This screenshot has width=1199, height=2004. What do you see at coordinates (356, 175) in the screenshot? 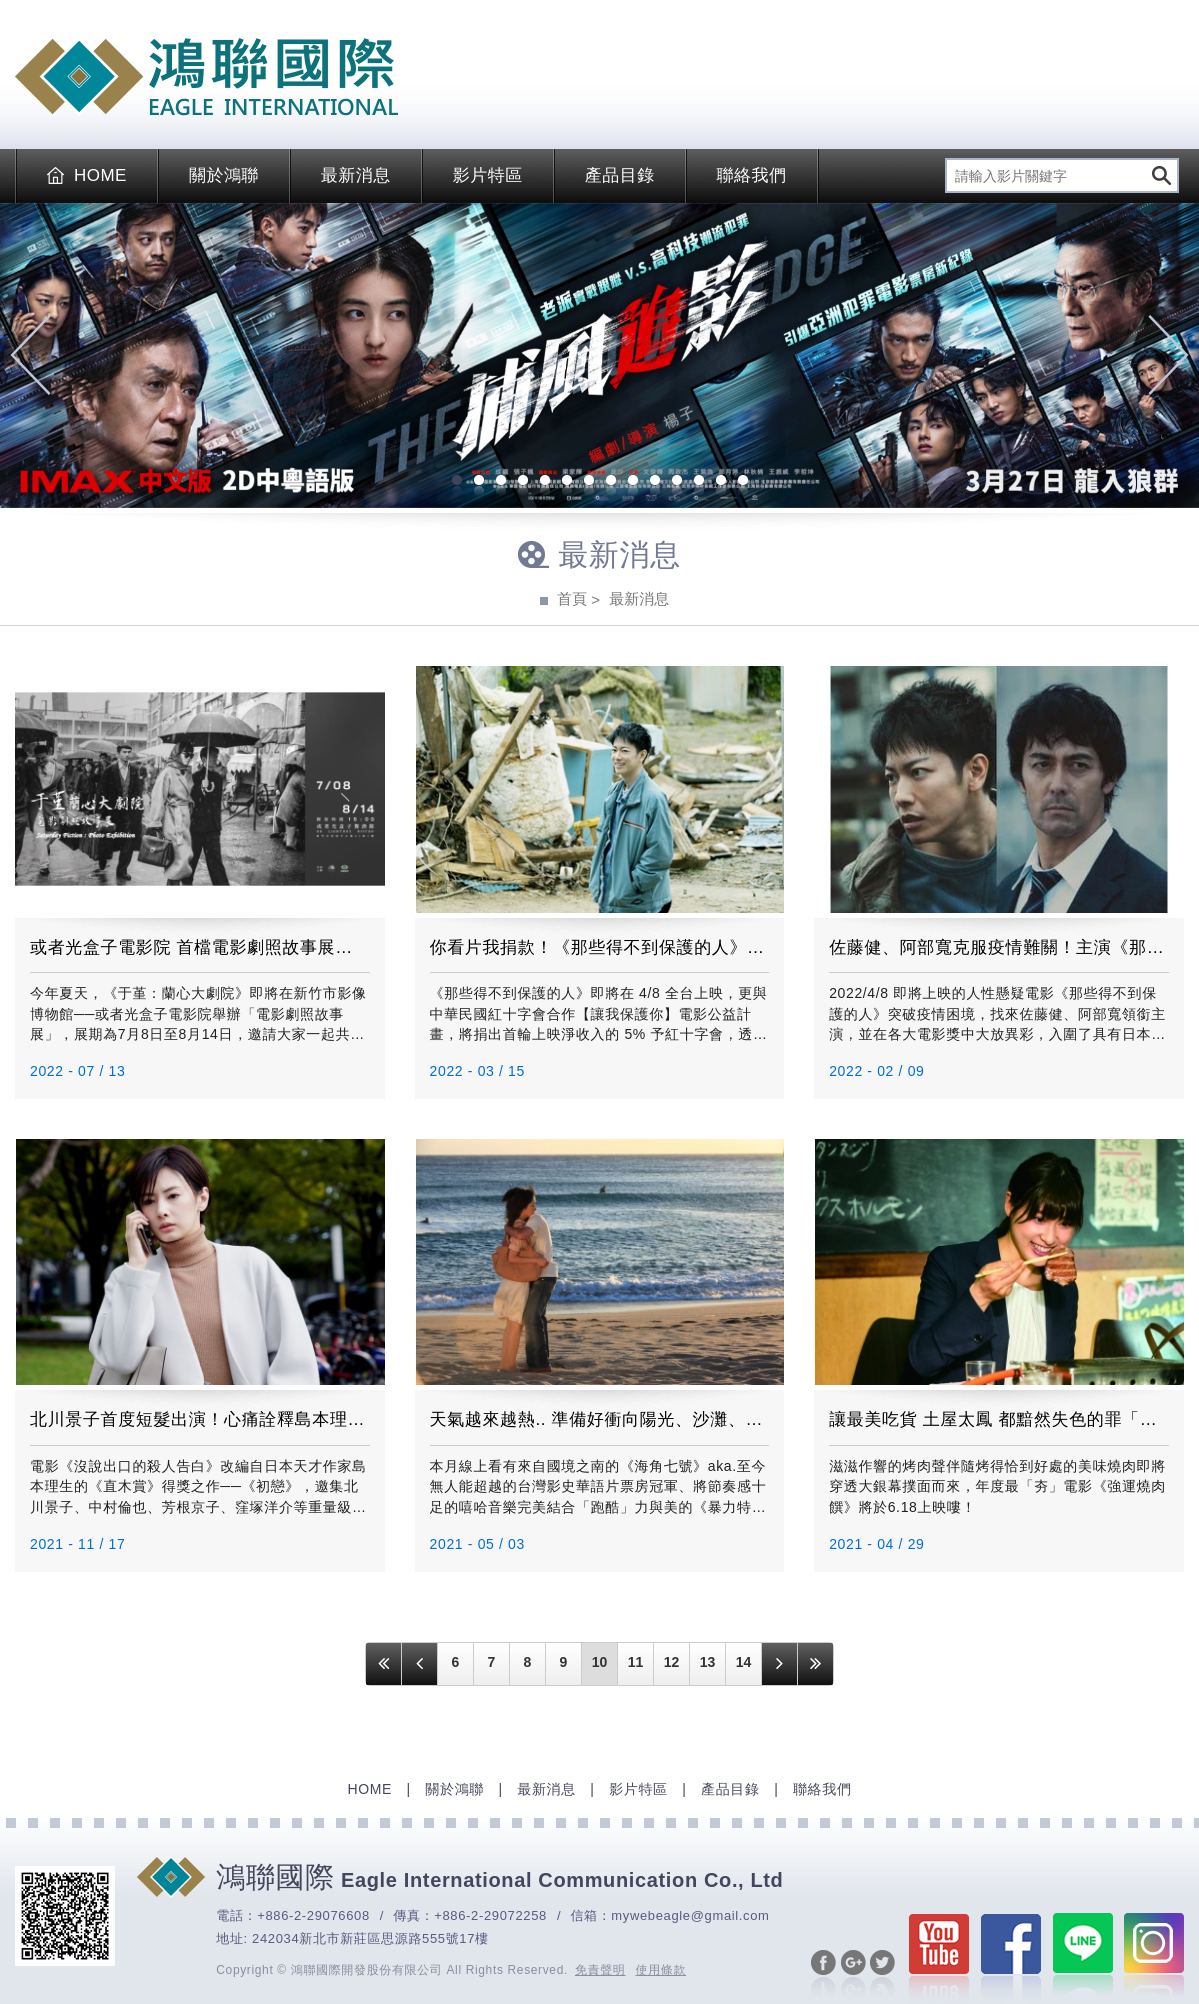
I see `最新消息` at bounding box center [356, 175].